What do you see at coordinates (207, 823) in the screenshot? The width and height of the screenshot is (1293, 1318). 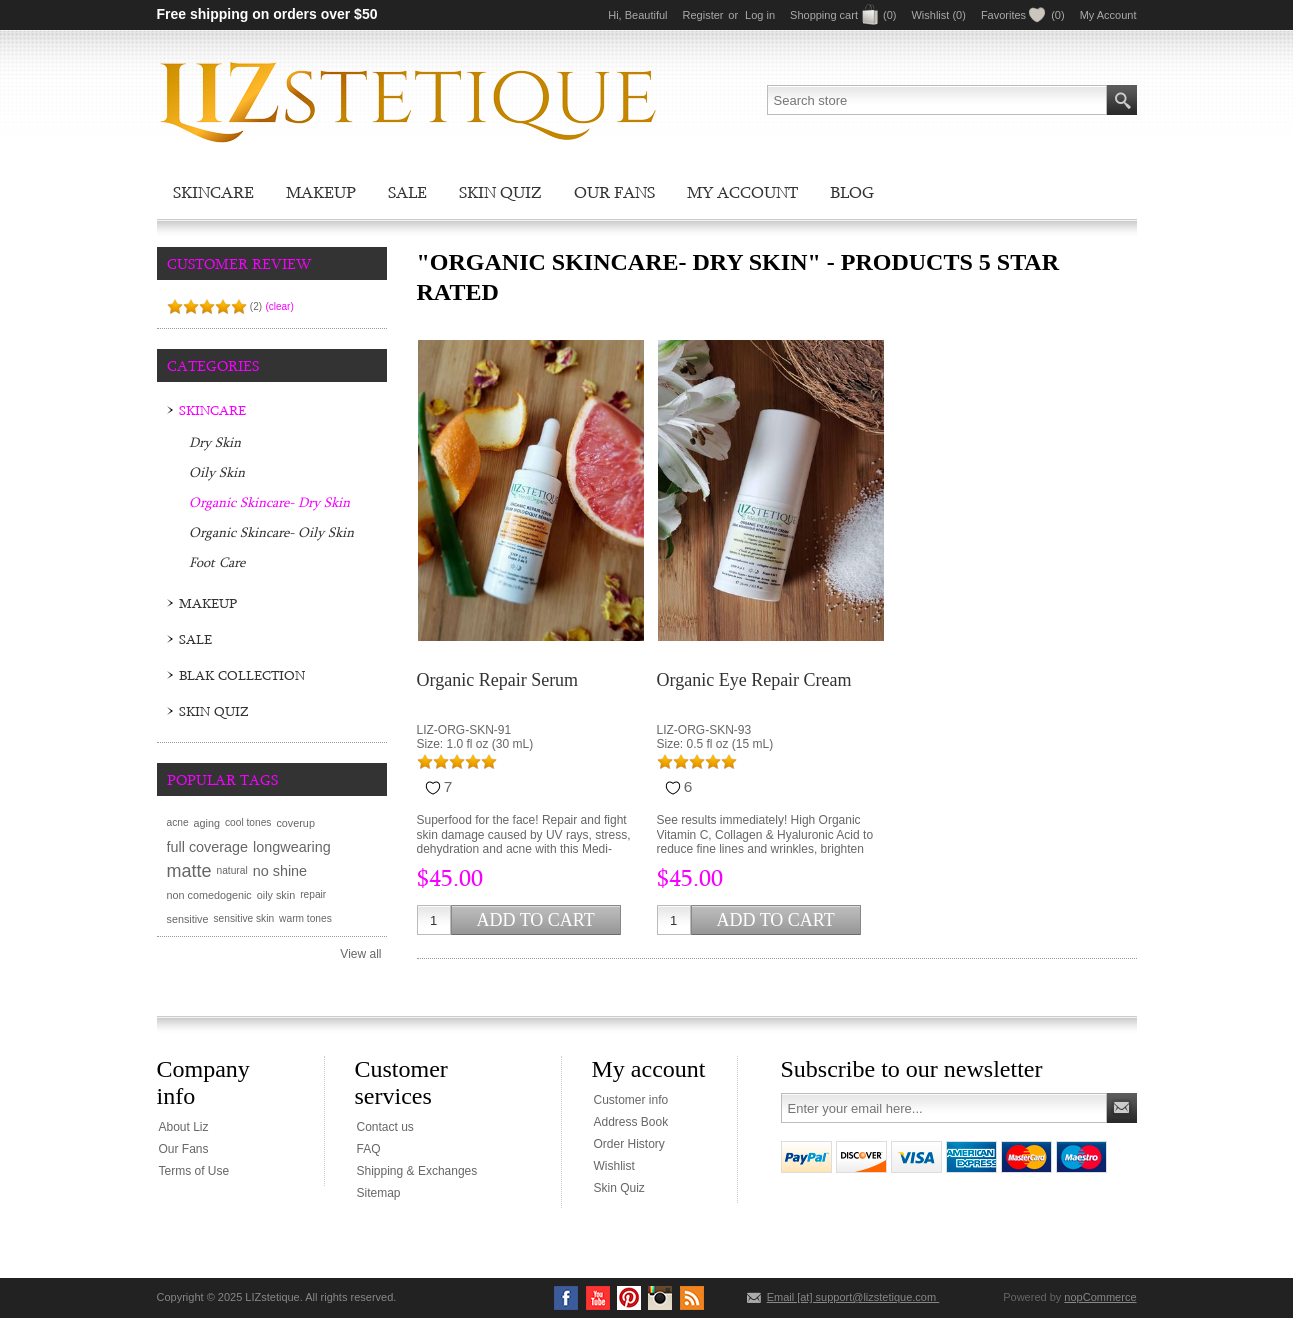 I see `aging` at bounding box center [207, 823].